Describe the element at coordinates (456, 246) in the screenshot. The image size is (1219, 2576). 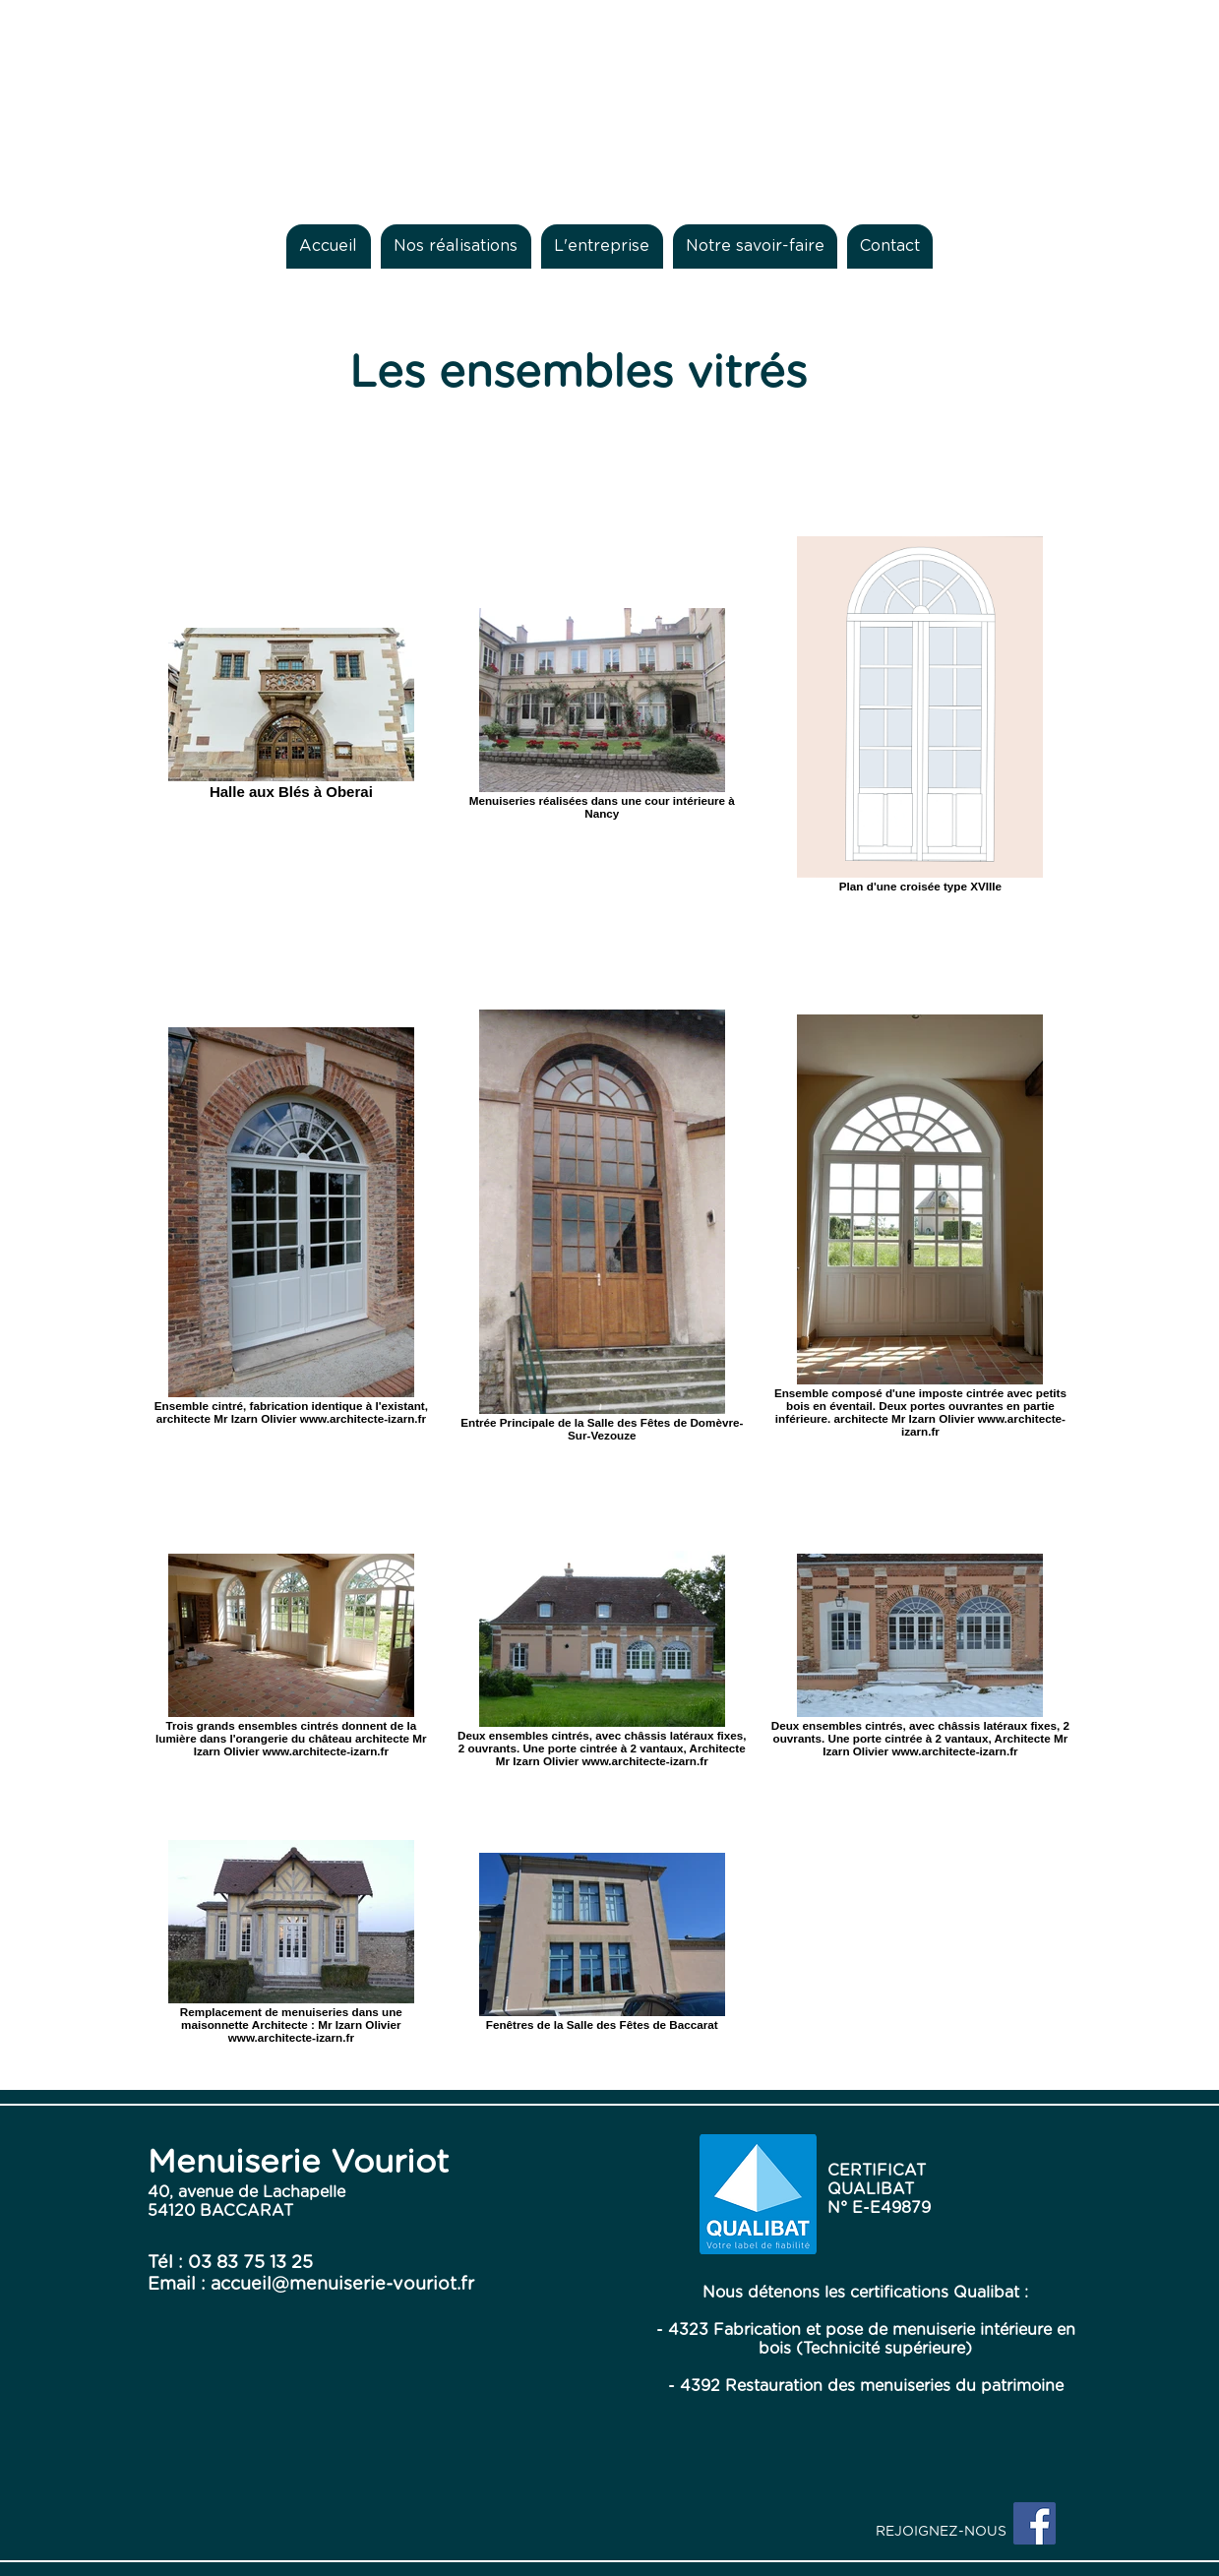
I see `[button]` at that location.